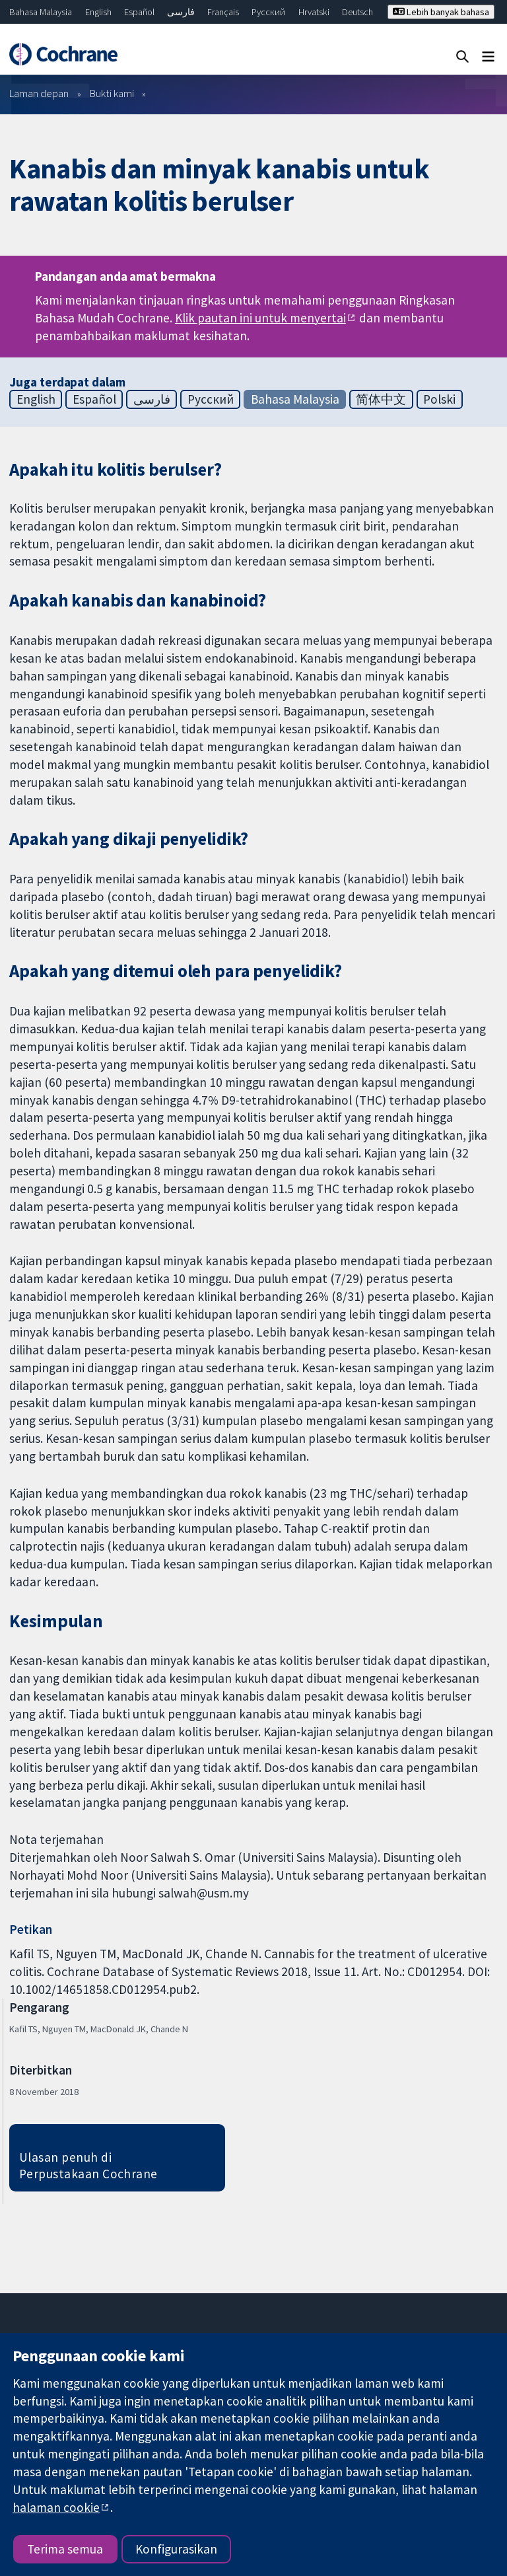 This screenshot has height=2576, width=507. I want to click on Español, so click(139, 12).